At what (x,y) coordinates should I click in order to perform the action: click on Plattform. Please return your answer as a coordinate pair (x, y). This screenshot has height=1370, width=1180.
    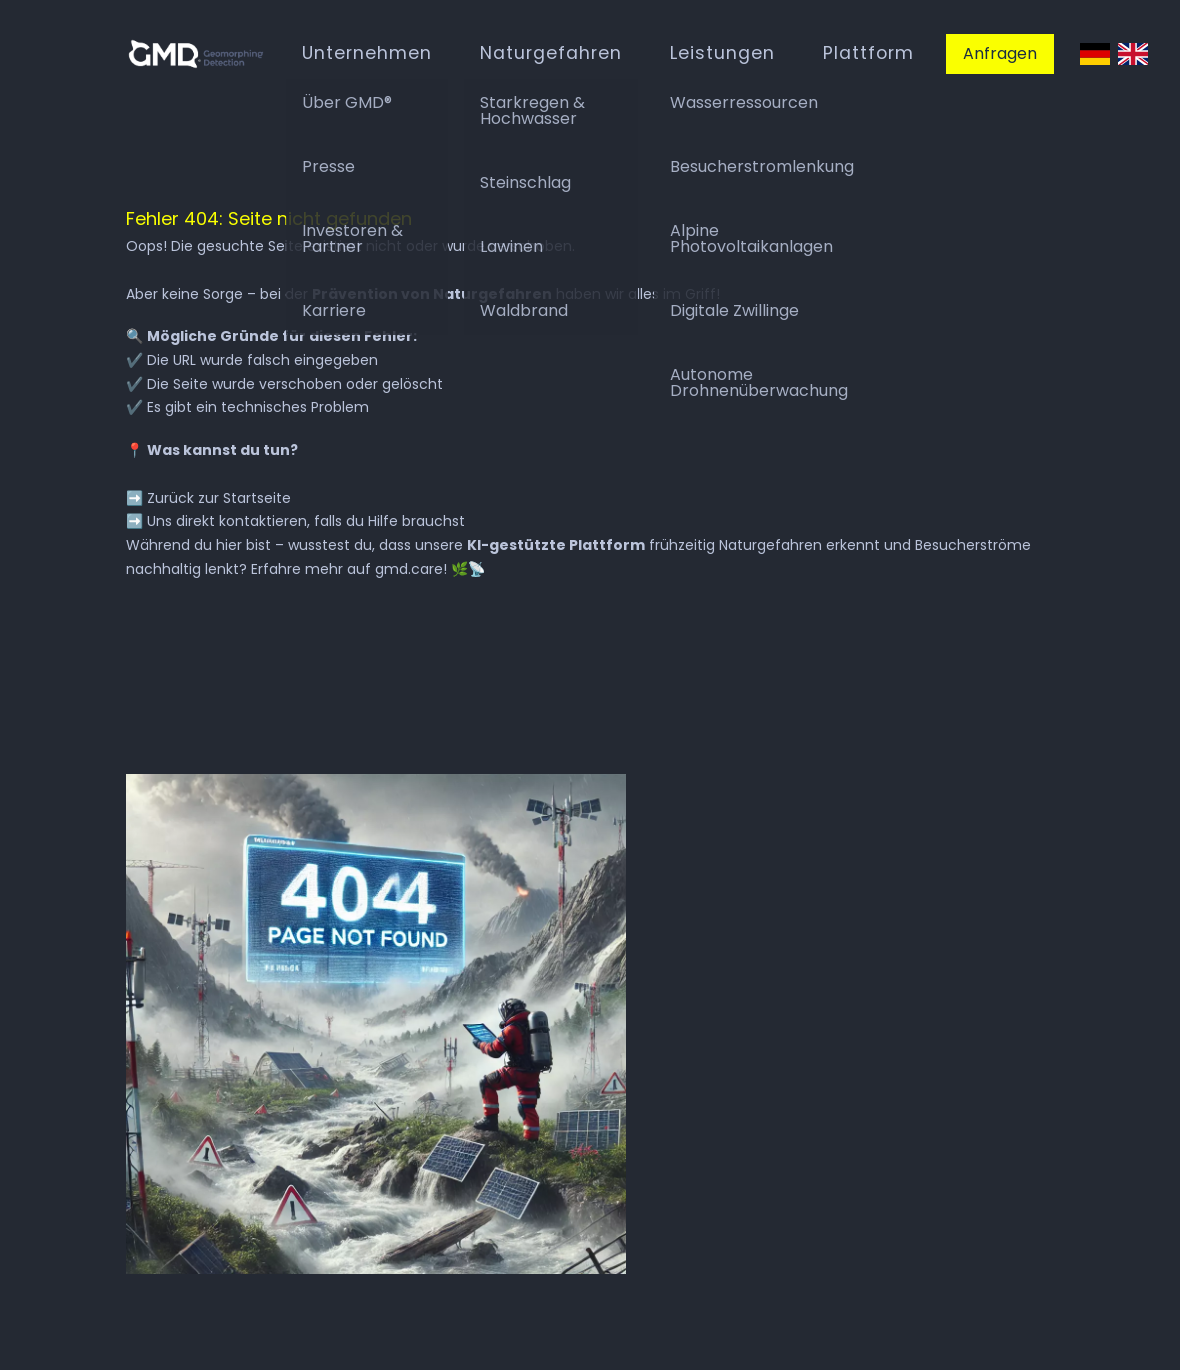
    Looking at the image, I should click on (868, 53).